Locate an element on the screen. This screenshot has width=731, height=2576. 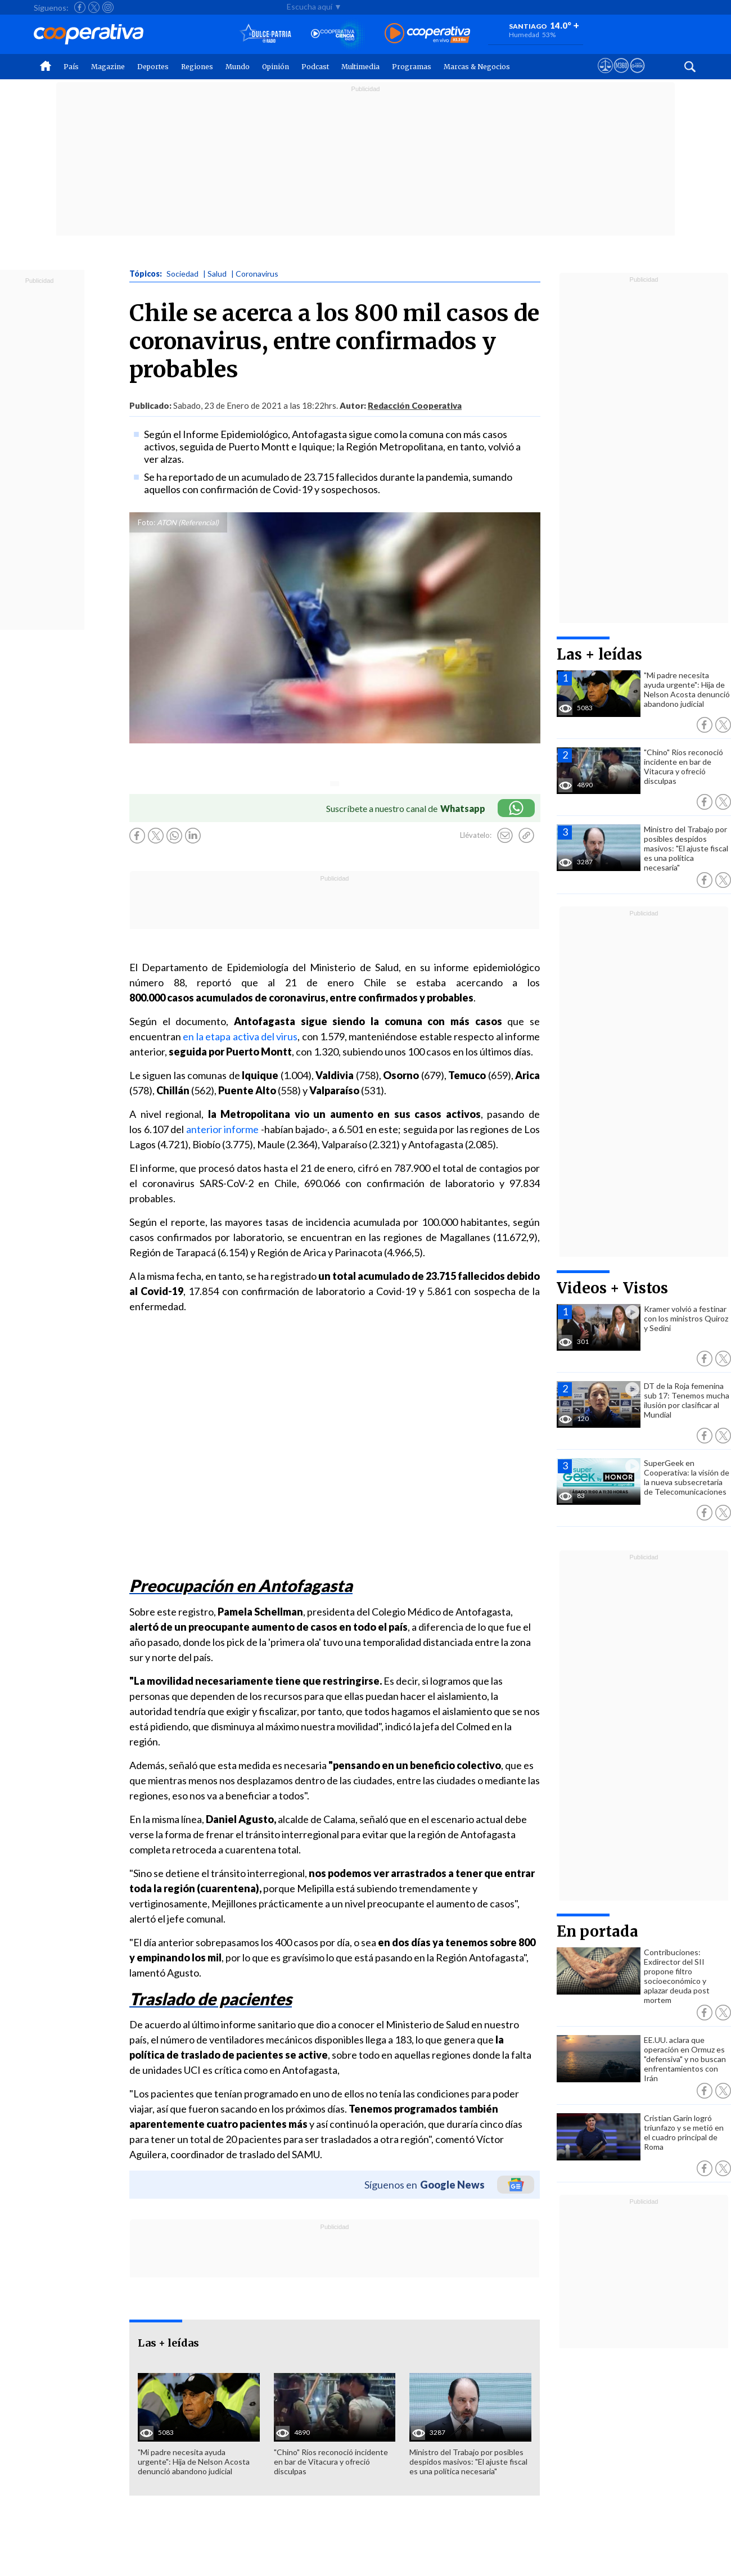
[Visitar Supergeek] is located at coordinates (637, 76).